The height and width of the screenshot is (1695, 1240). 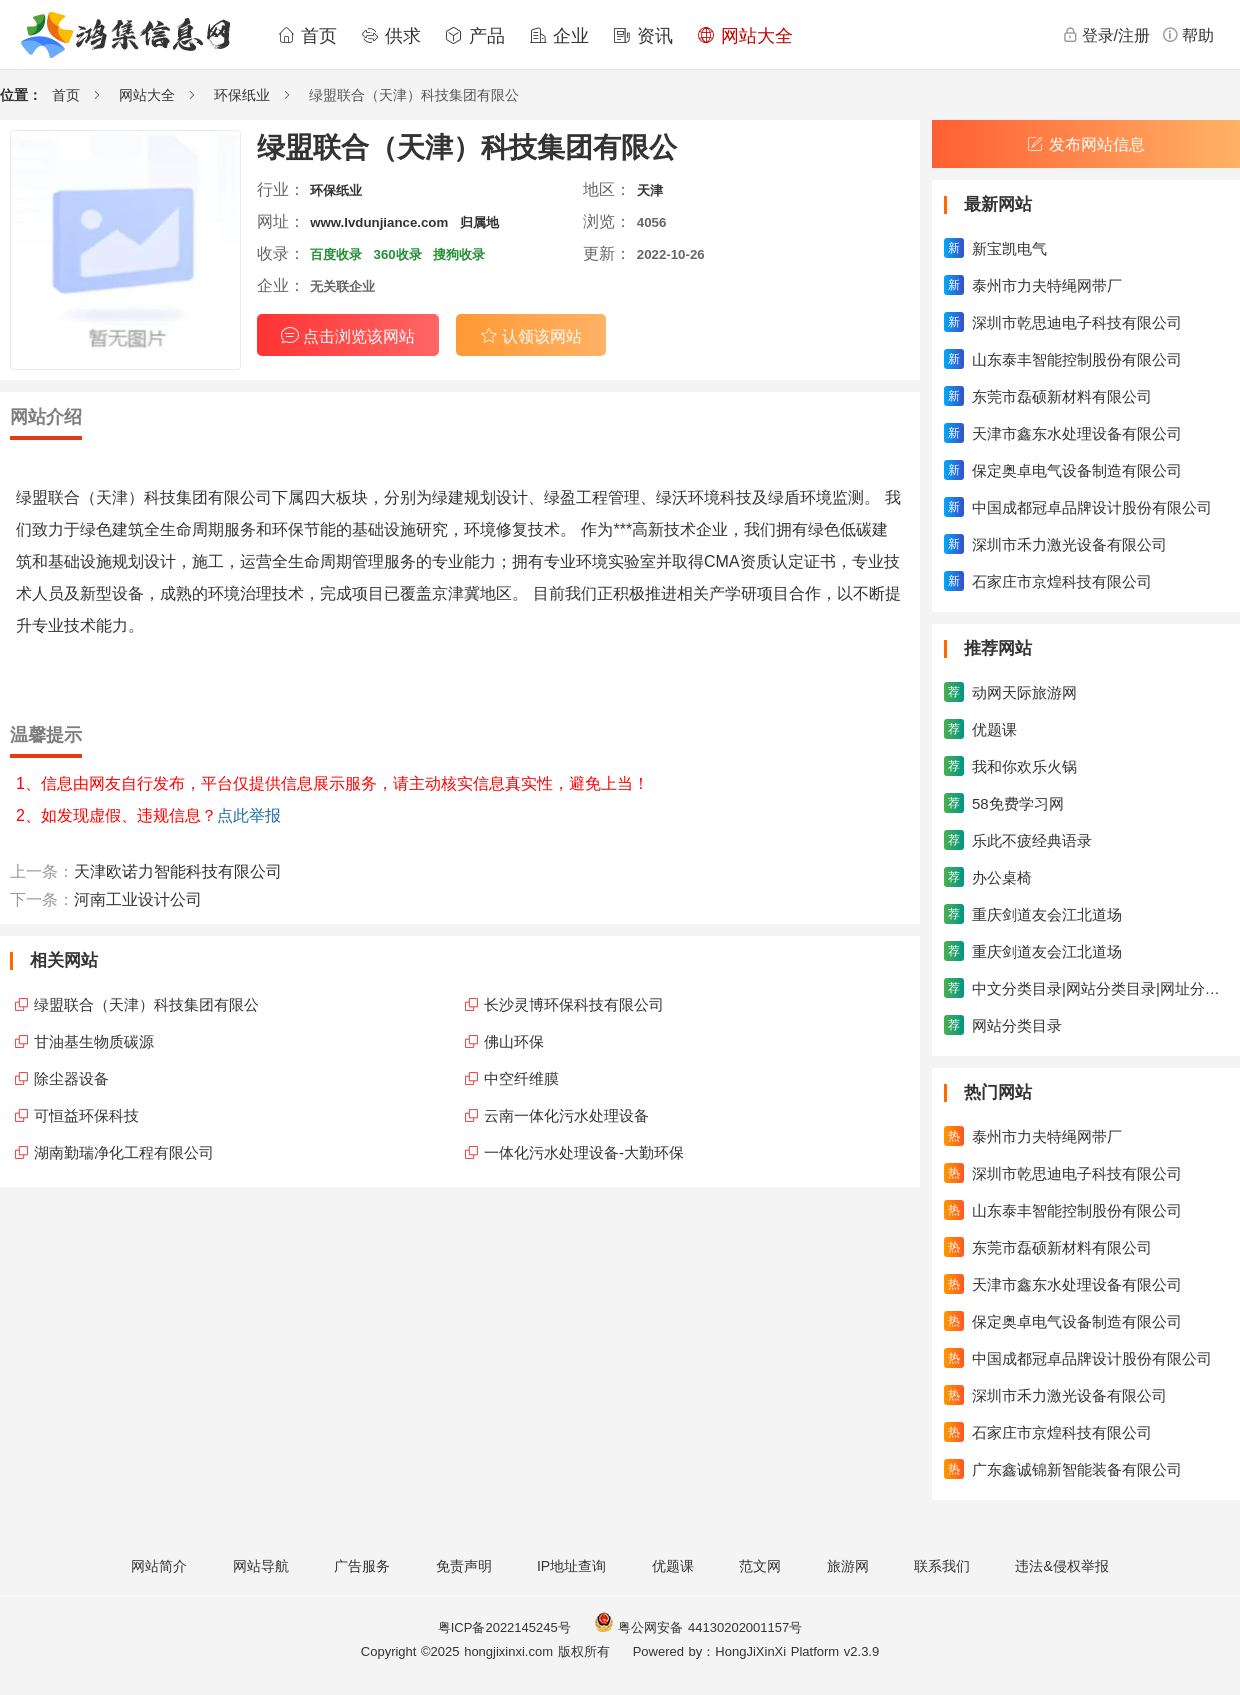 I want to click on 范文网, so click(x=760, y=1566).